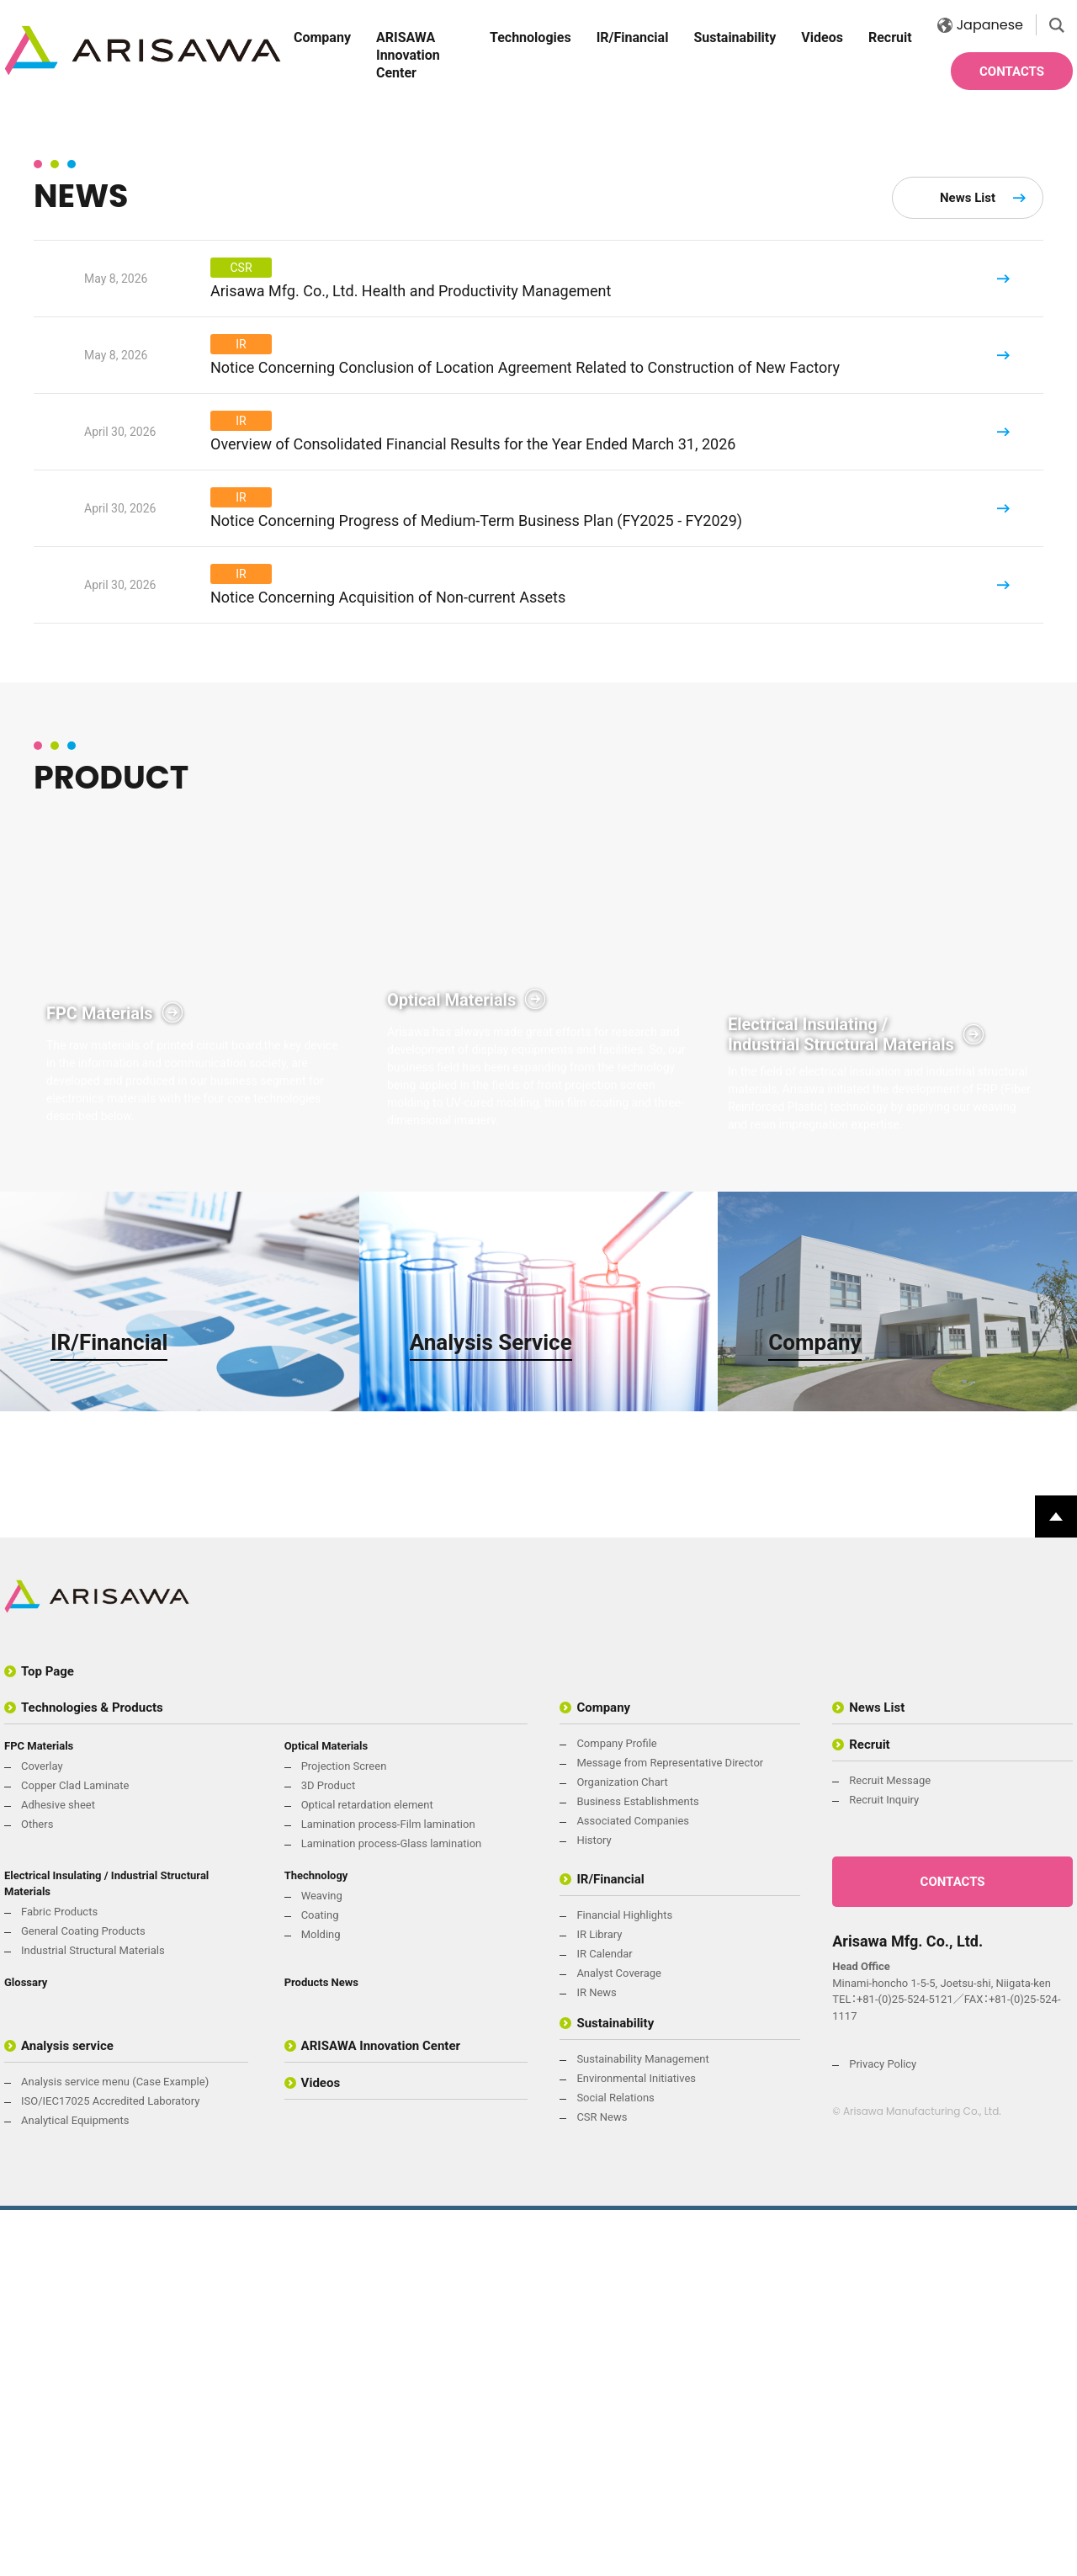 The image size is (1077, 2576). What do you see at coordinates (367, 2170) in the screenshot?
I see `Optical retardation element` at bounding box center [367, 2170].